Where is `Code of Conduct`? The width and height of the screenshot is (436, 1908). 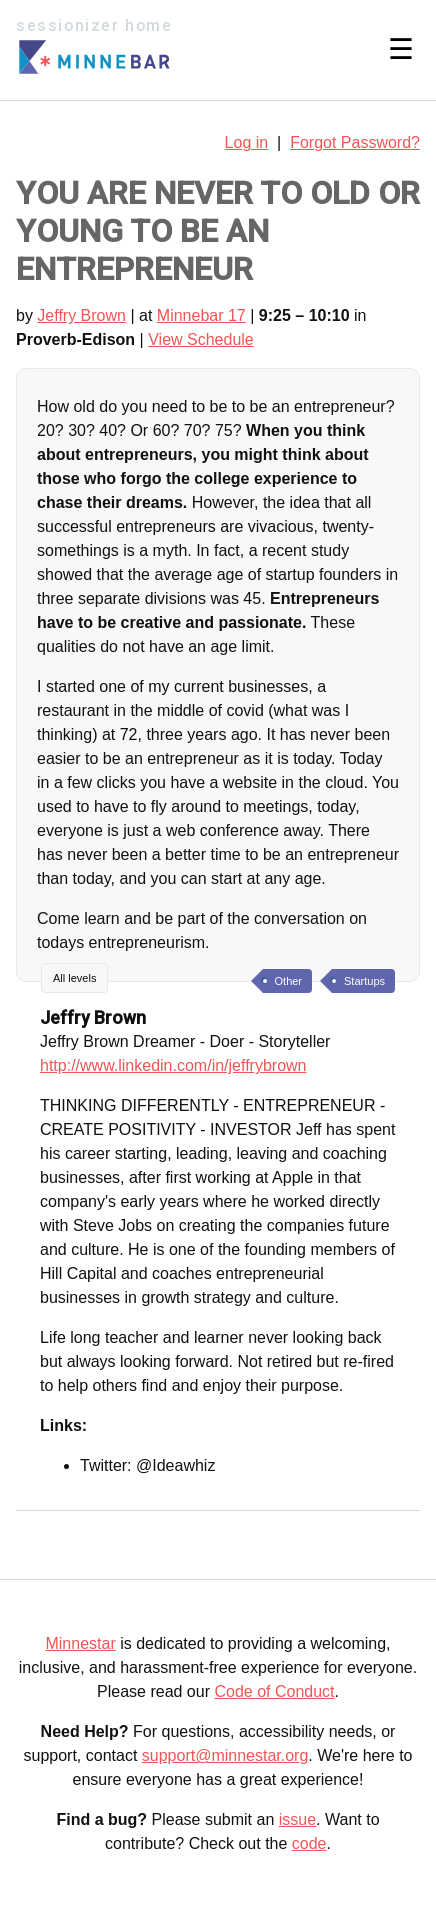 Code of Conduct is located at coordinates (274, 1691).